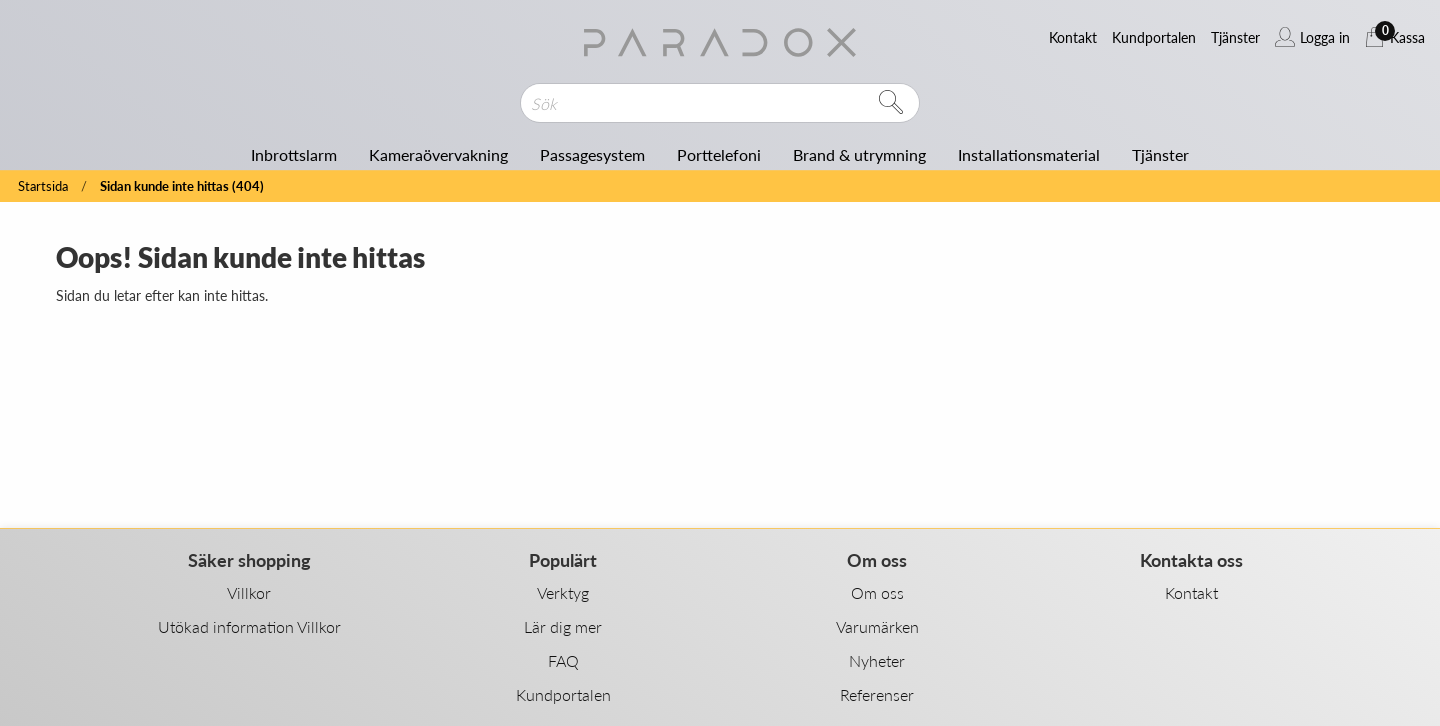 This screenshot has width=1440, height=726. I want to click on Kontakt, so click(1191, 592).